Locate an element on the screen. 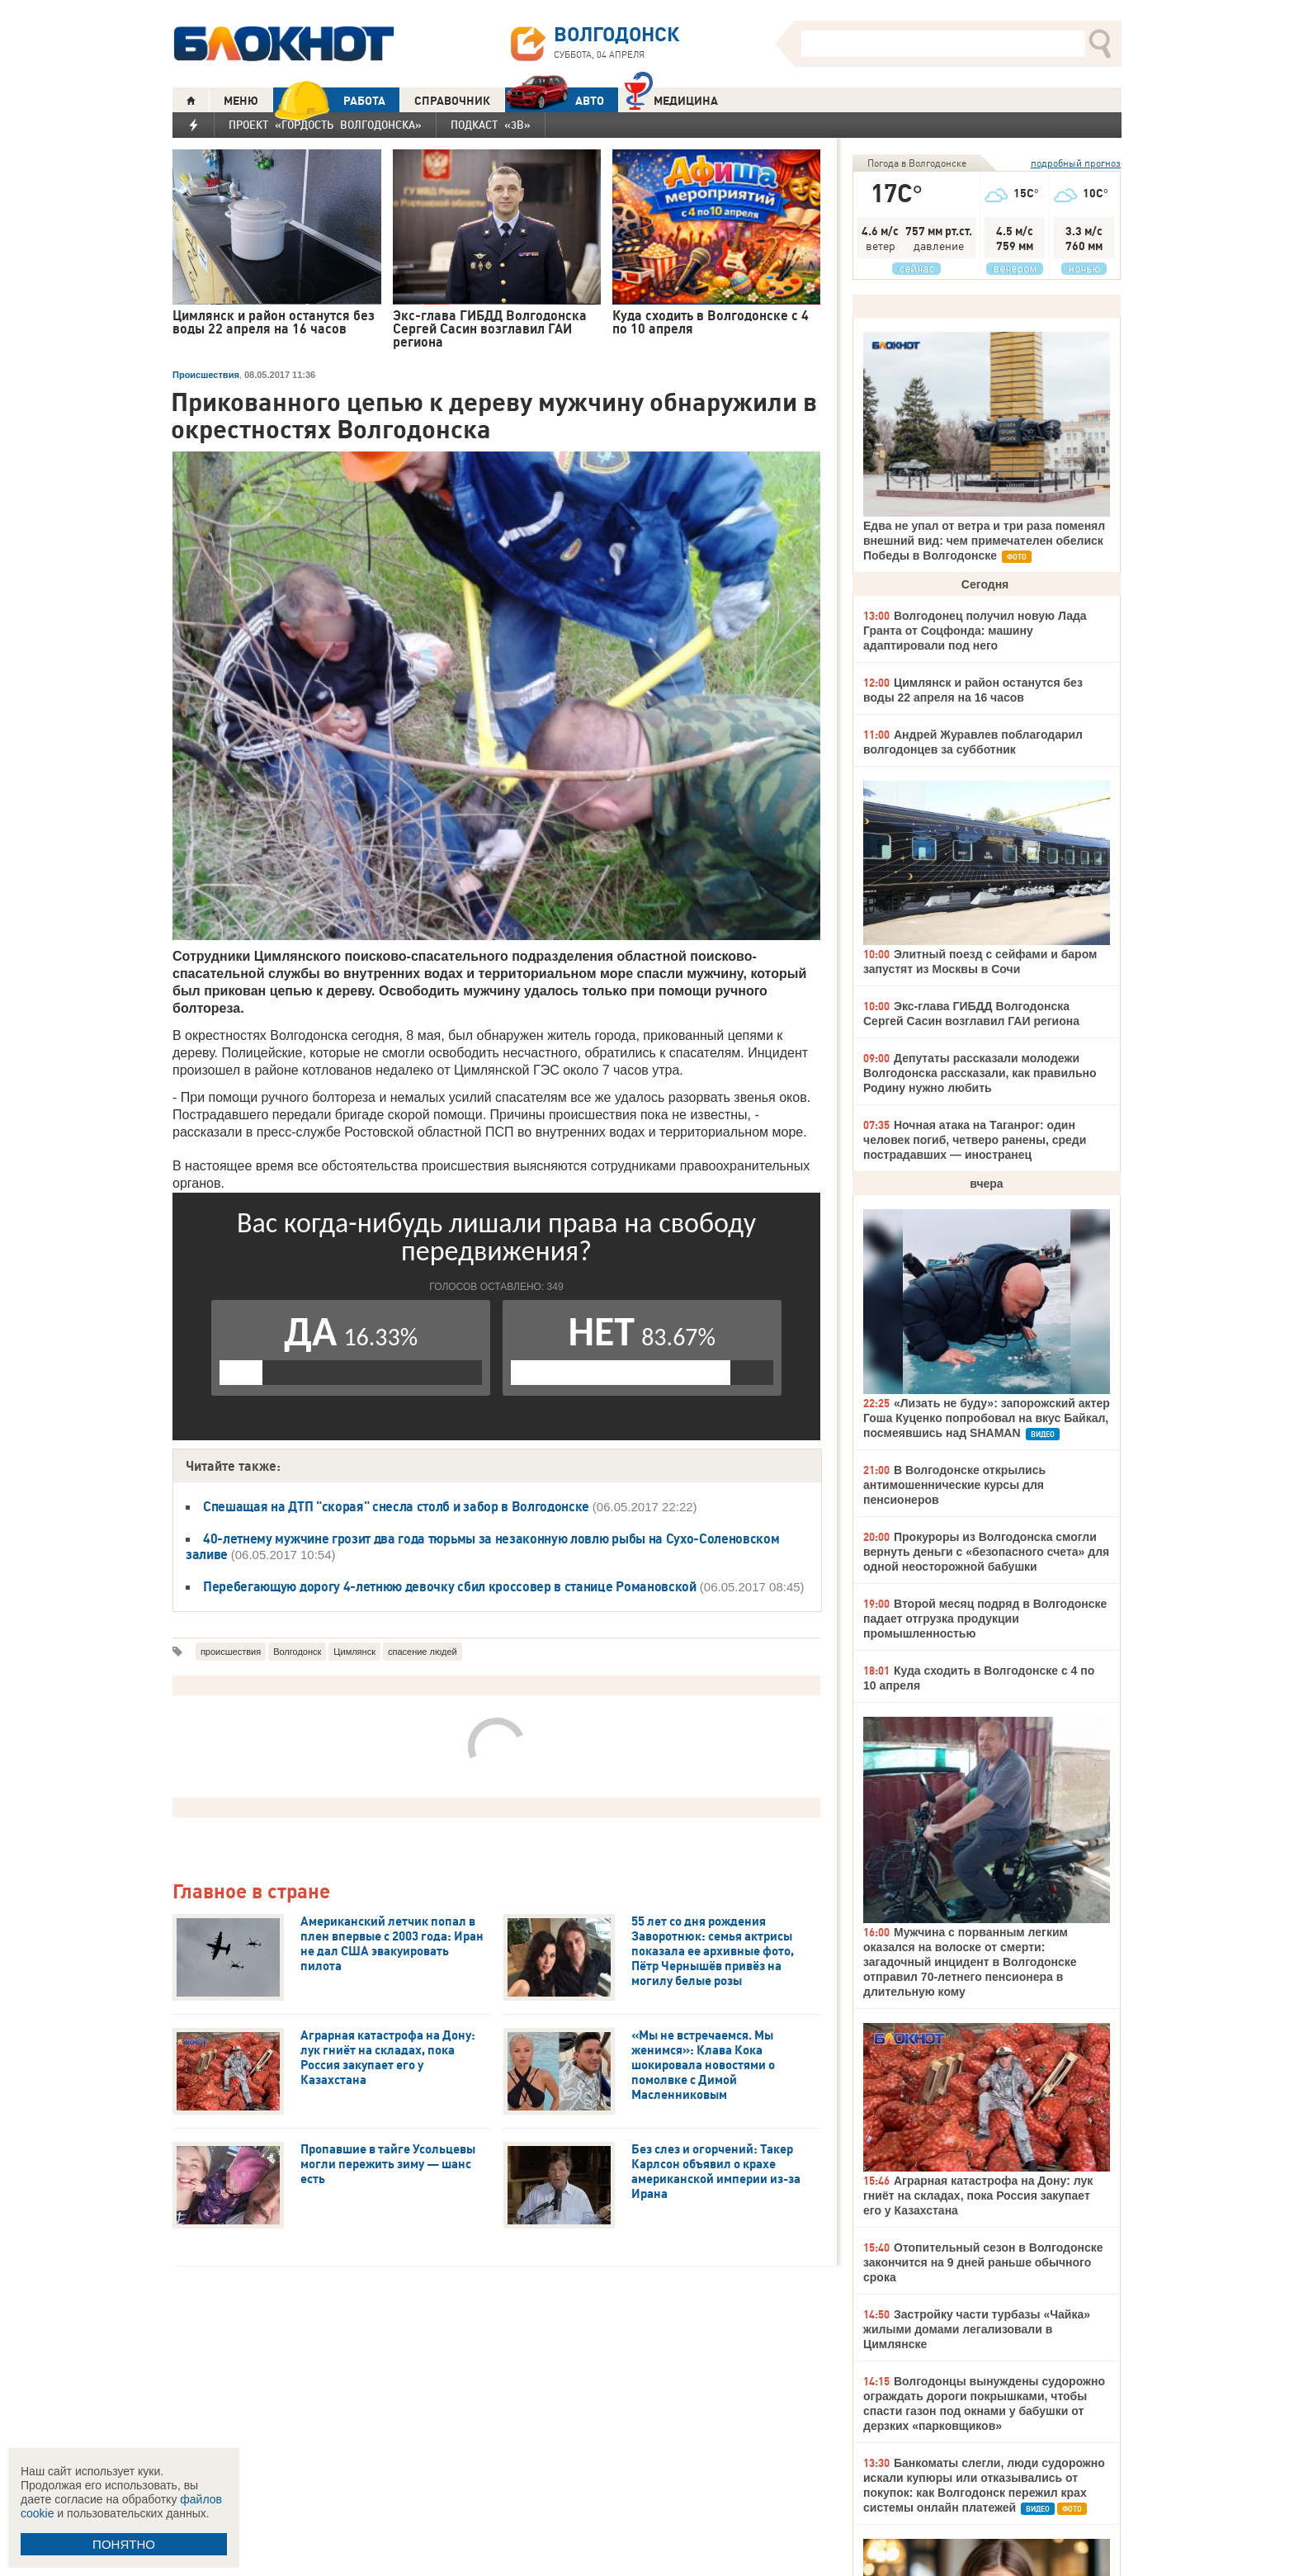 This screenshot has height=2576, width=1294. Волгодонец получил новую Лада Гранта от Соцфонда: машину адаптировали под него is located at coordinates (975, 630).